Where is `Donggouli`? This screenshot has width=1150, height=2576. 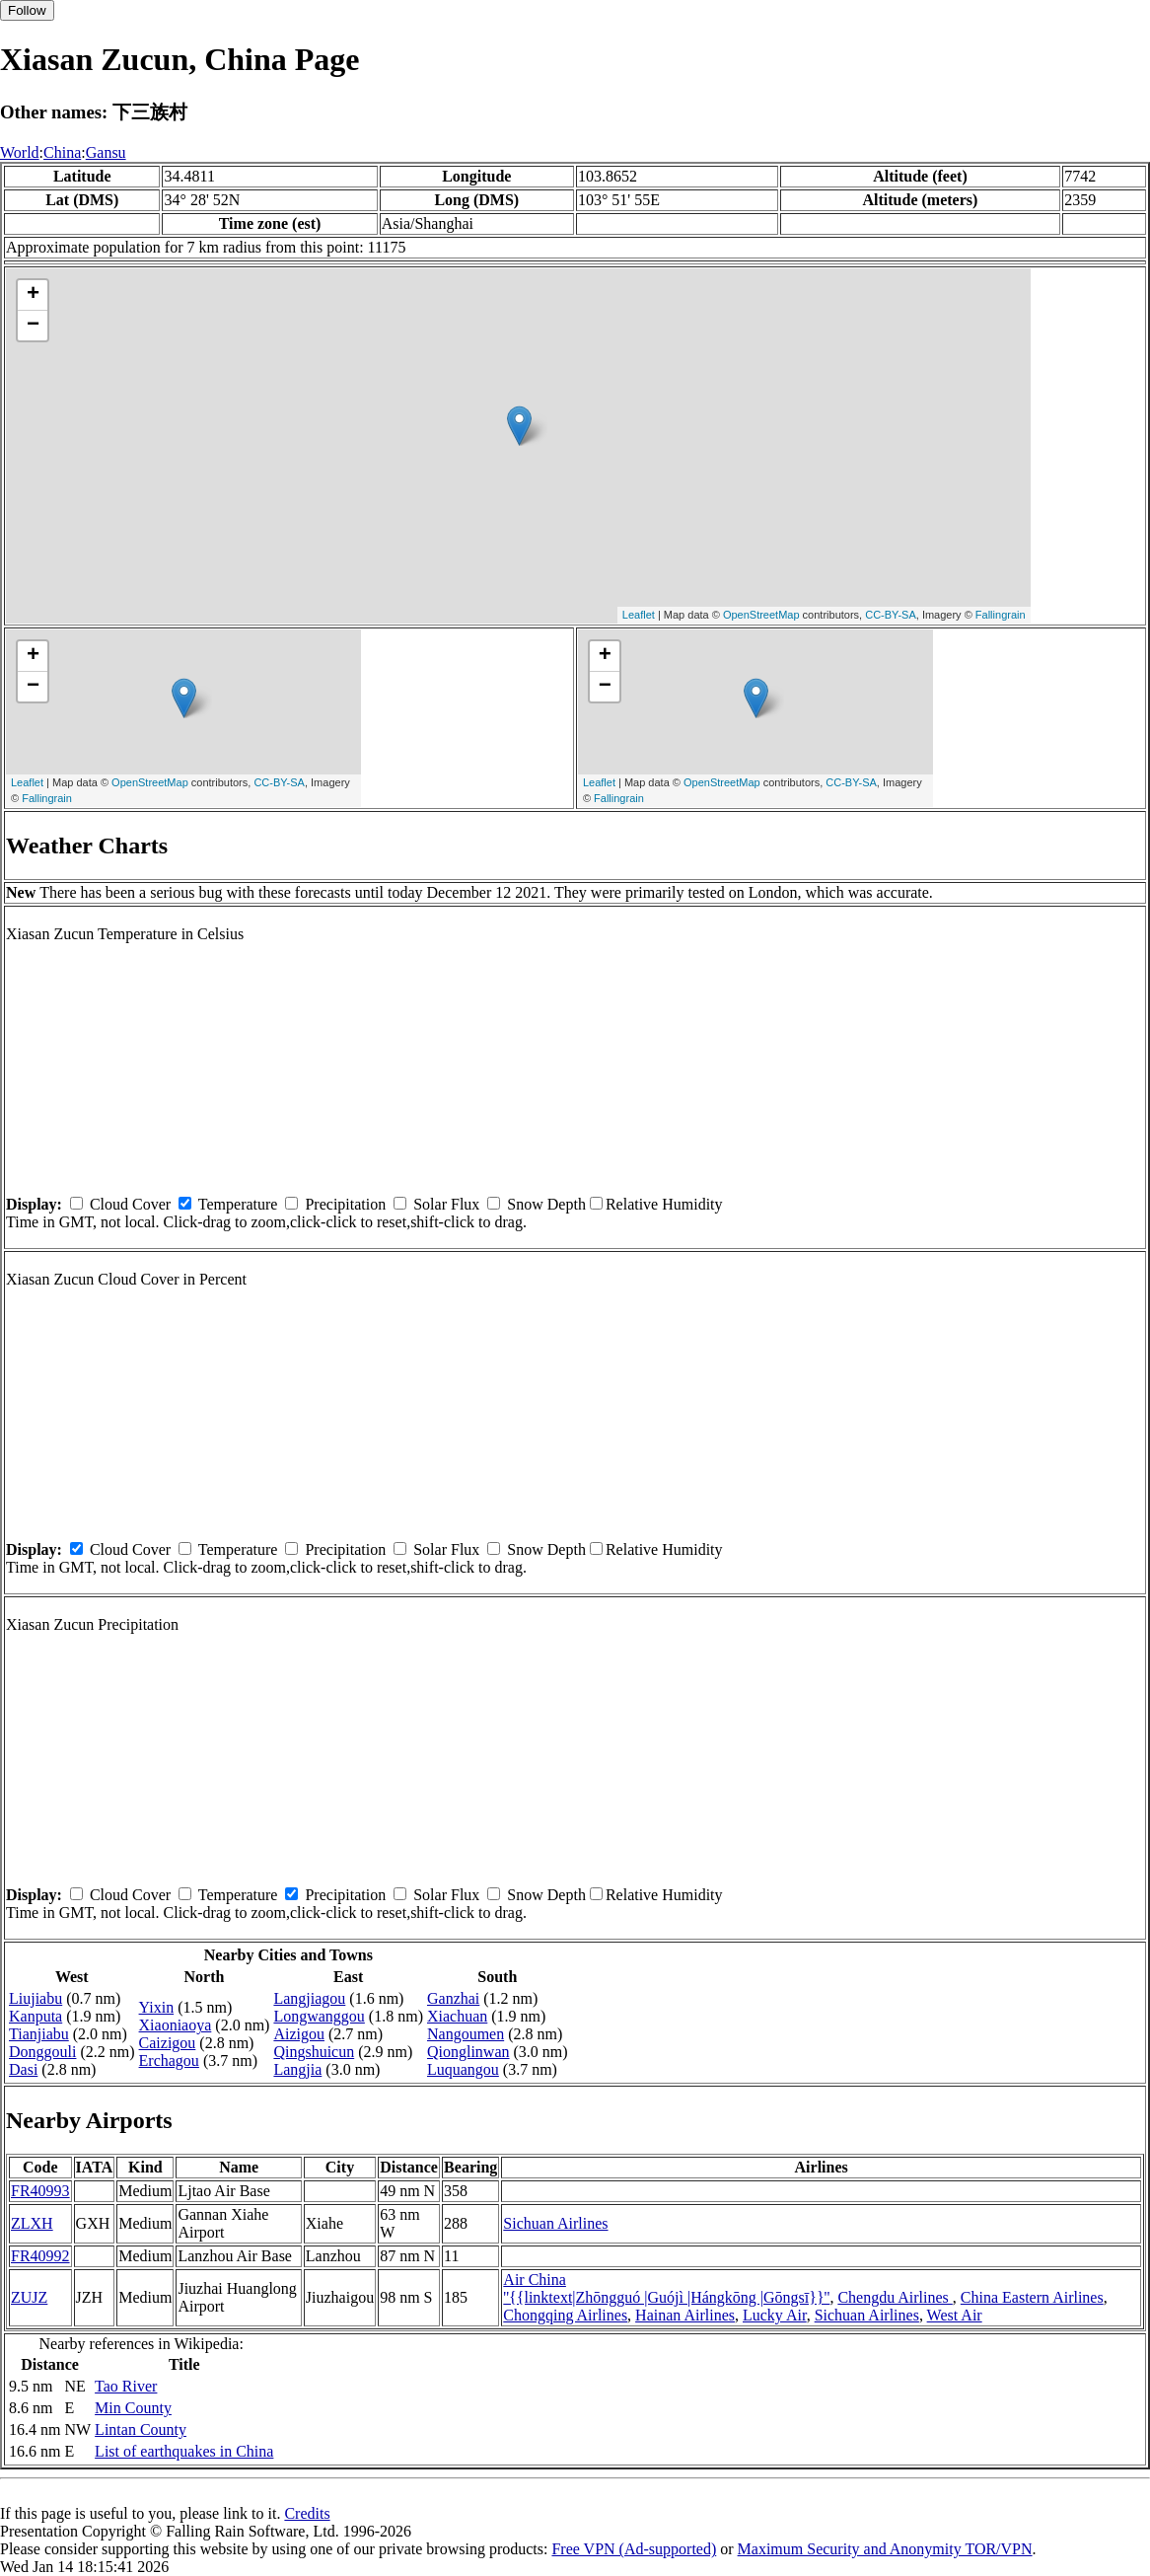
Donggouli is located at coordinates (42, 2051).